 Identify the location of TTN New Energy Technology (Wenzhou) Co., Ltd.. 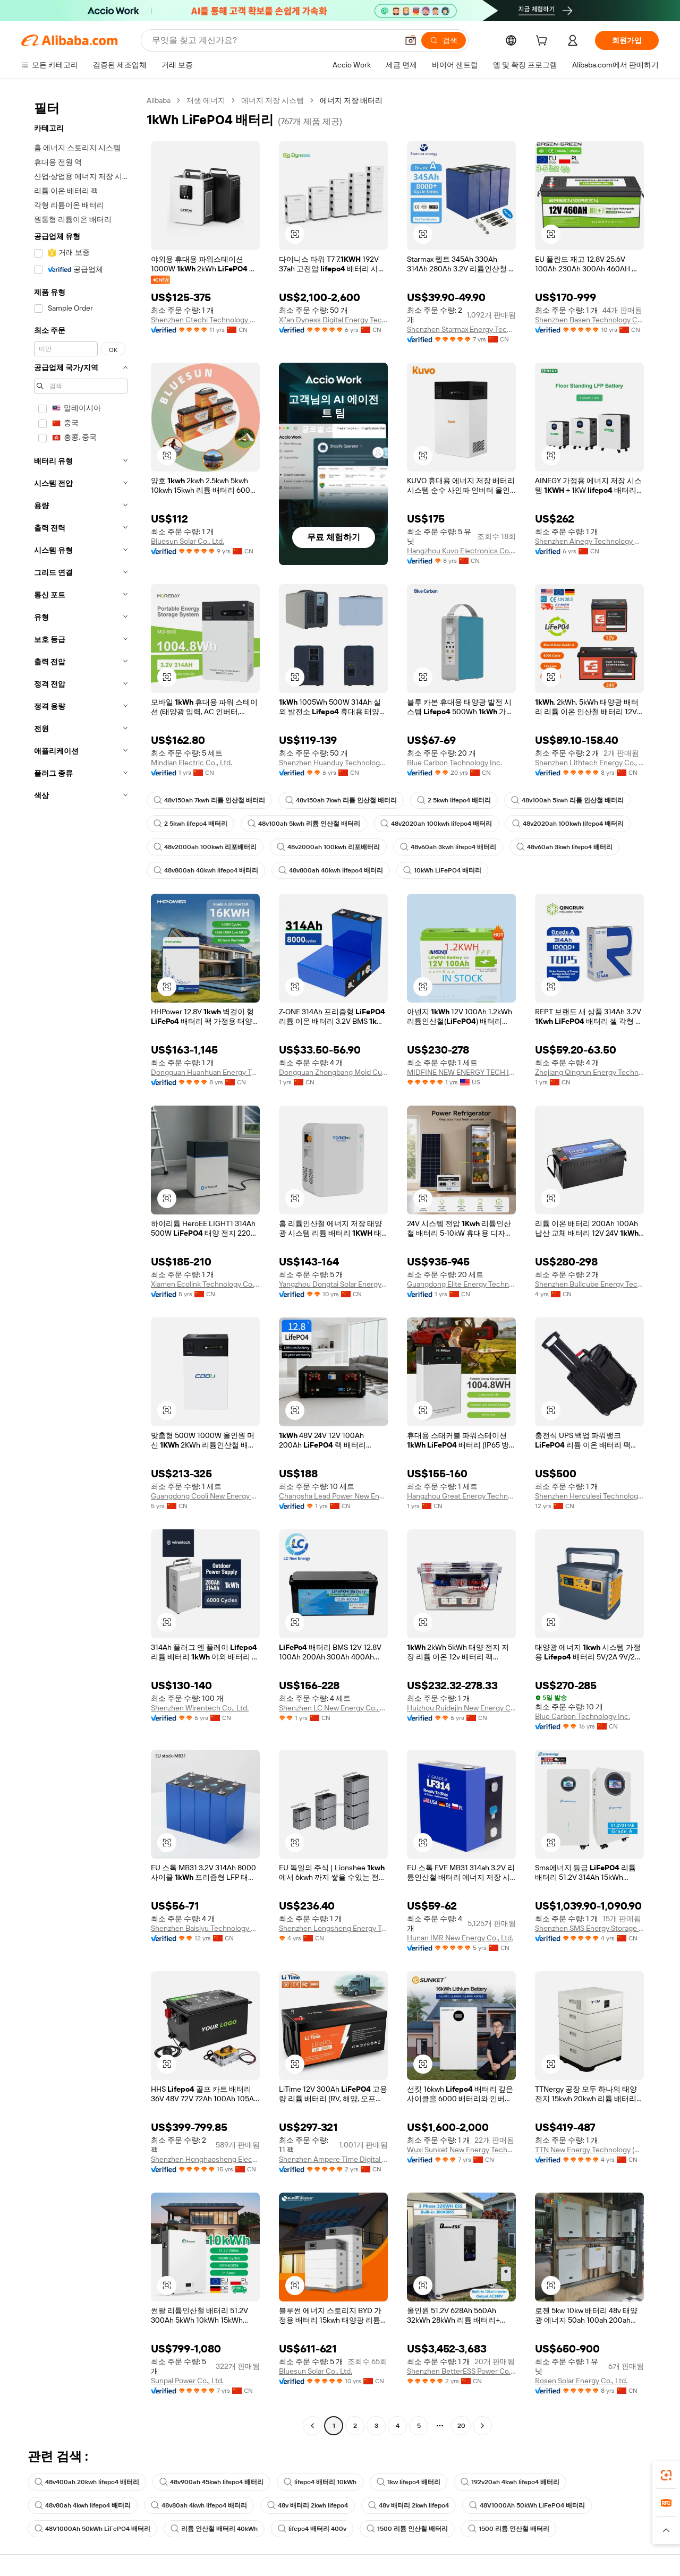
(589, 2149).